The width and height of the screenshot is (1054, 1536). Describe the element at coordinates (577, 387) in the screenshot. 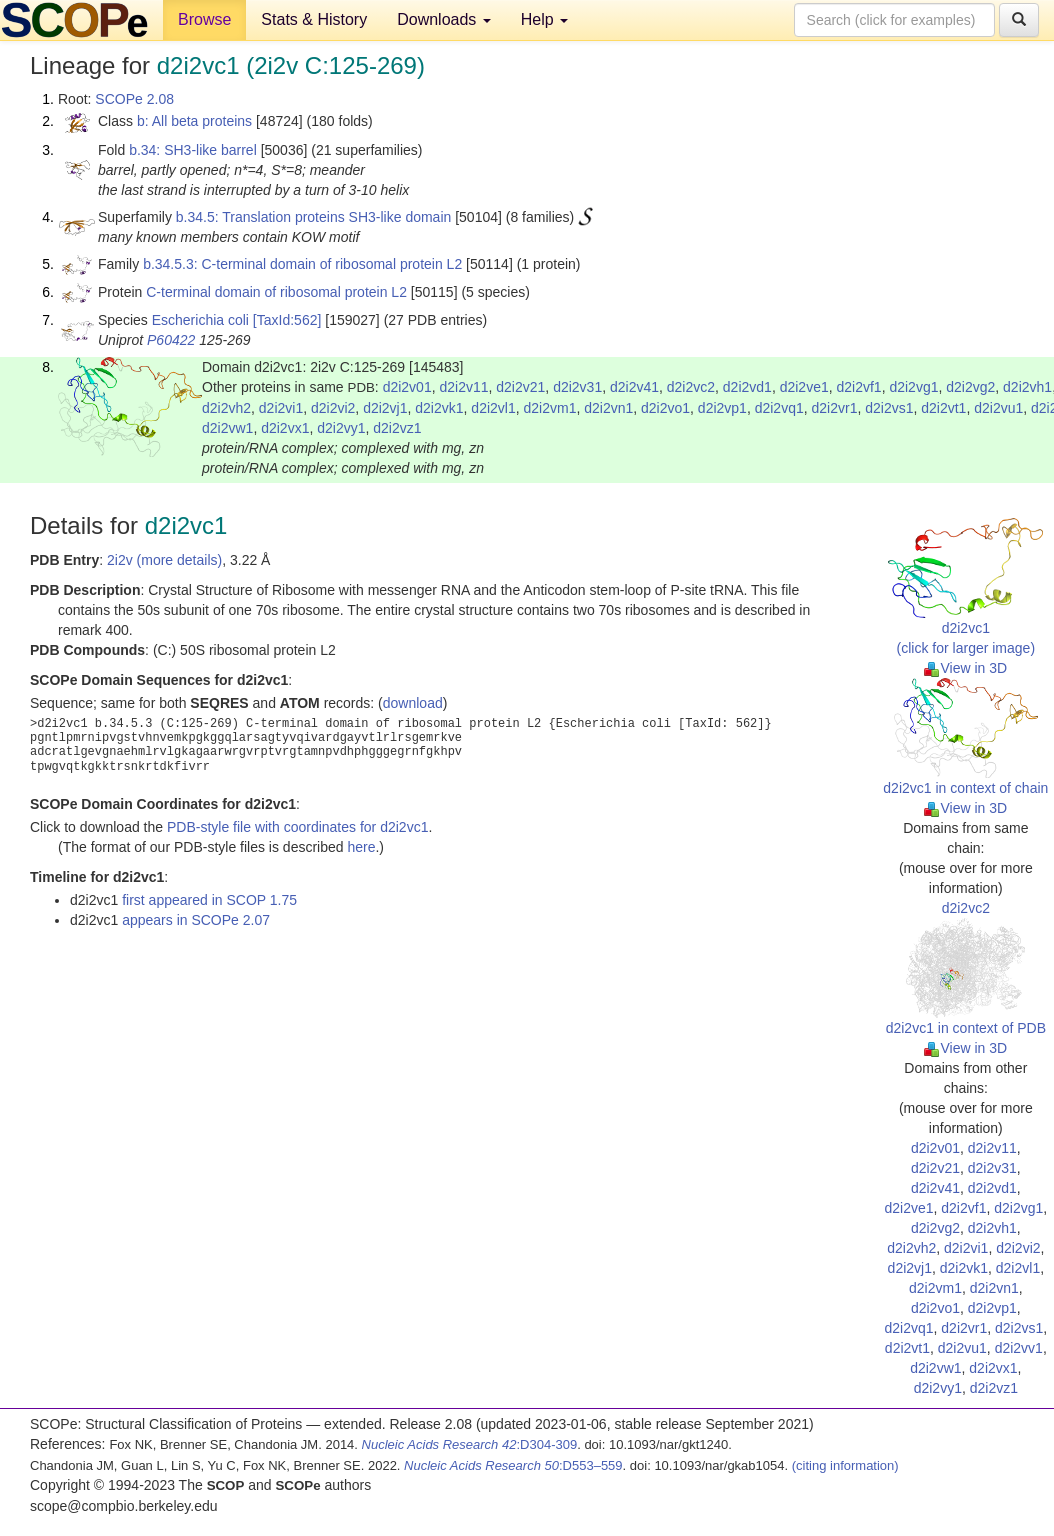

I see `d2i2v31` at that location.